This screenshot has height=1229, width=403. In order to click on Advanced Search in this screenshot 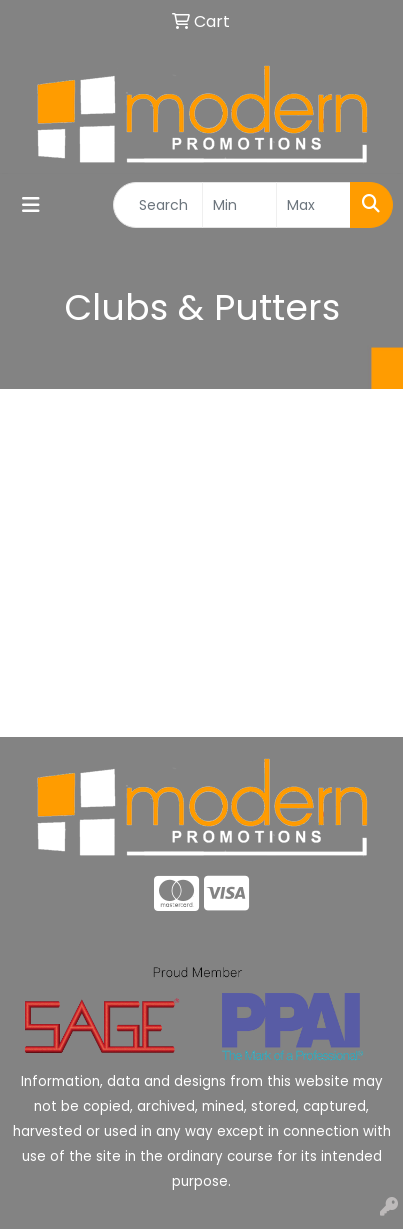, I will do `click(202, 706)`.